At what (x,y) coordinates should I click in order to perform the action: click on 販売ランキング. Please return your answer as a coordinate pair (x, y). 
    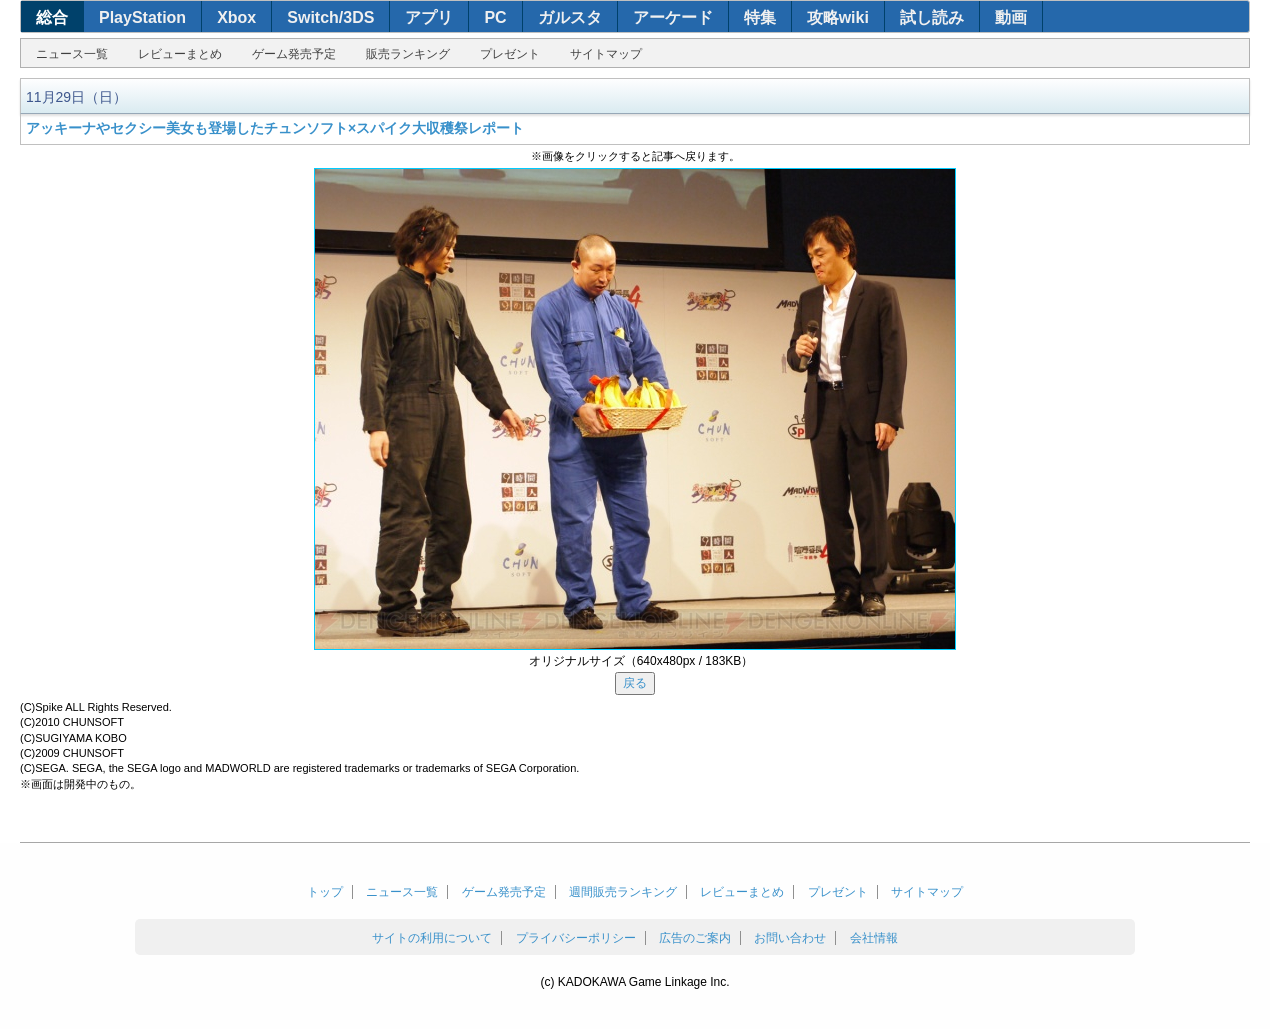
    Looking at the image, I should click on (408, 54).